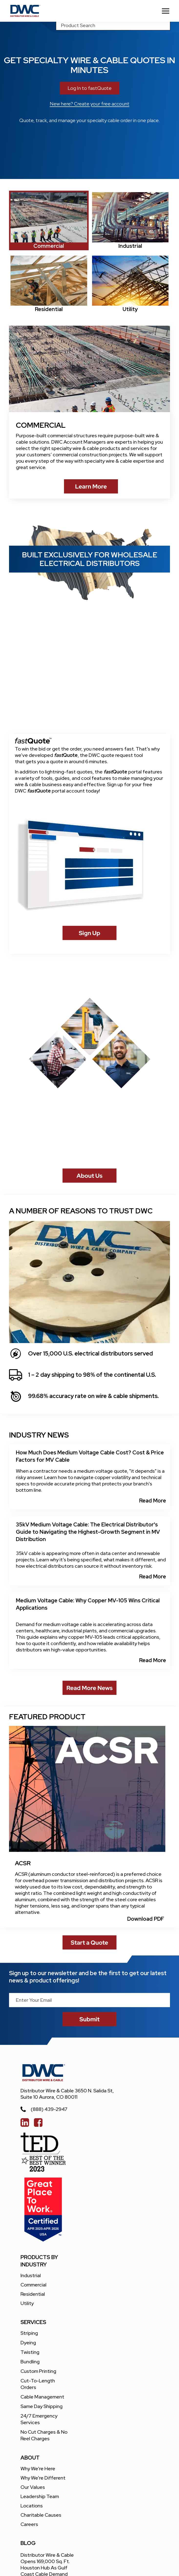 The image size is (179, 2576). What do you see at coordinates (43, 2478) in the screenshot?
I see `Why We're different` at bounding box center [43, 2478].